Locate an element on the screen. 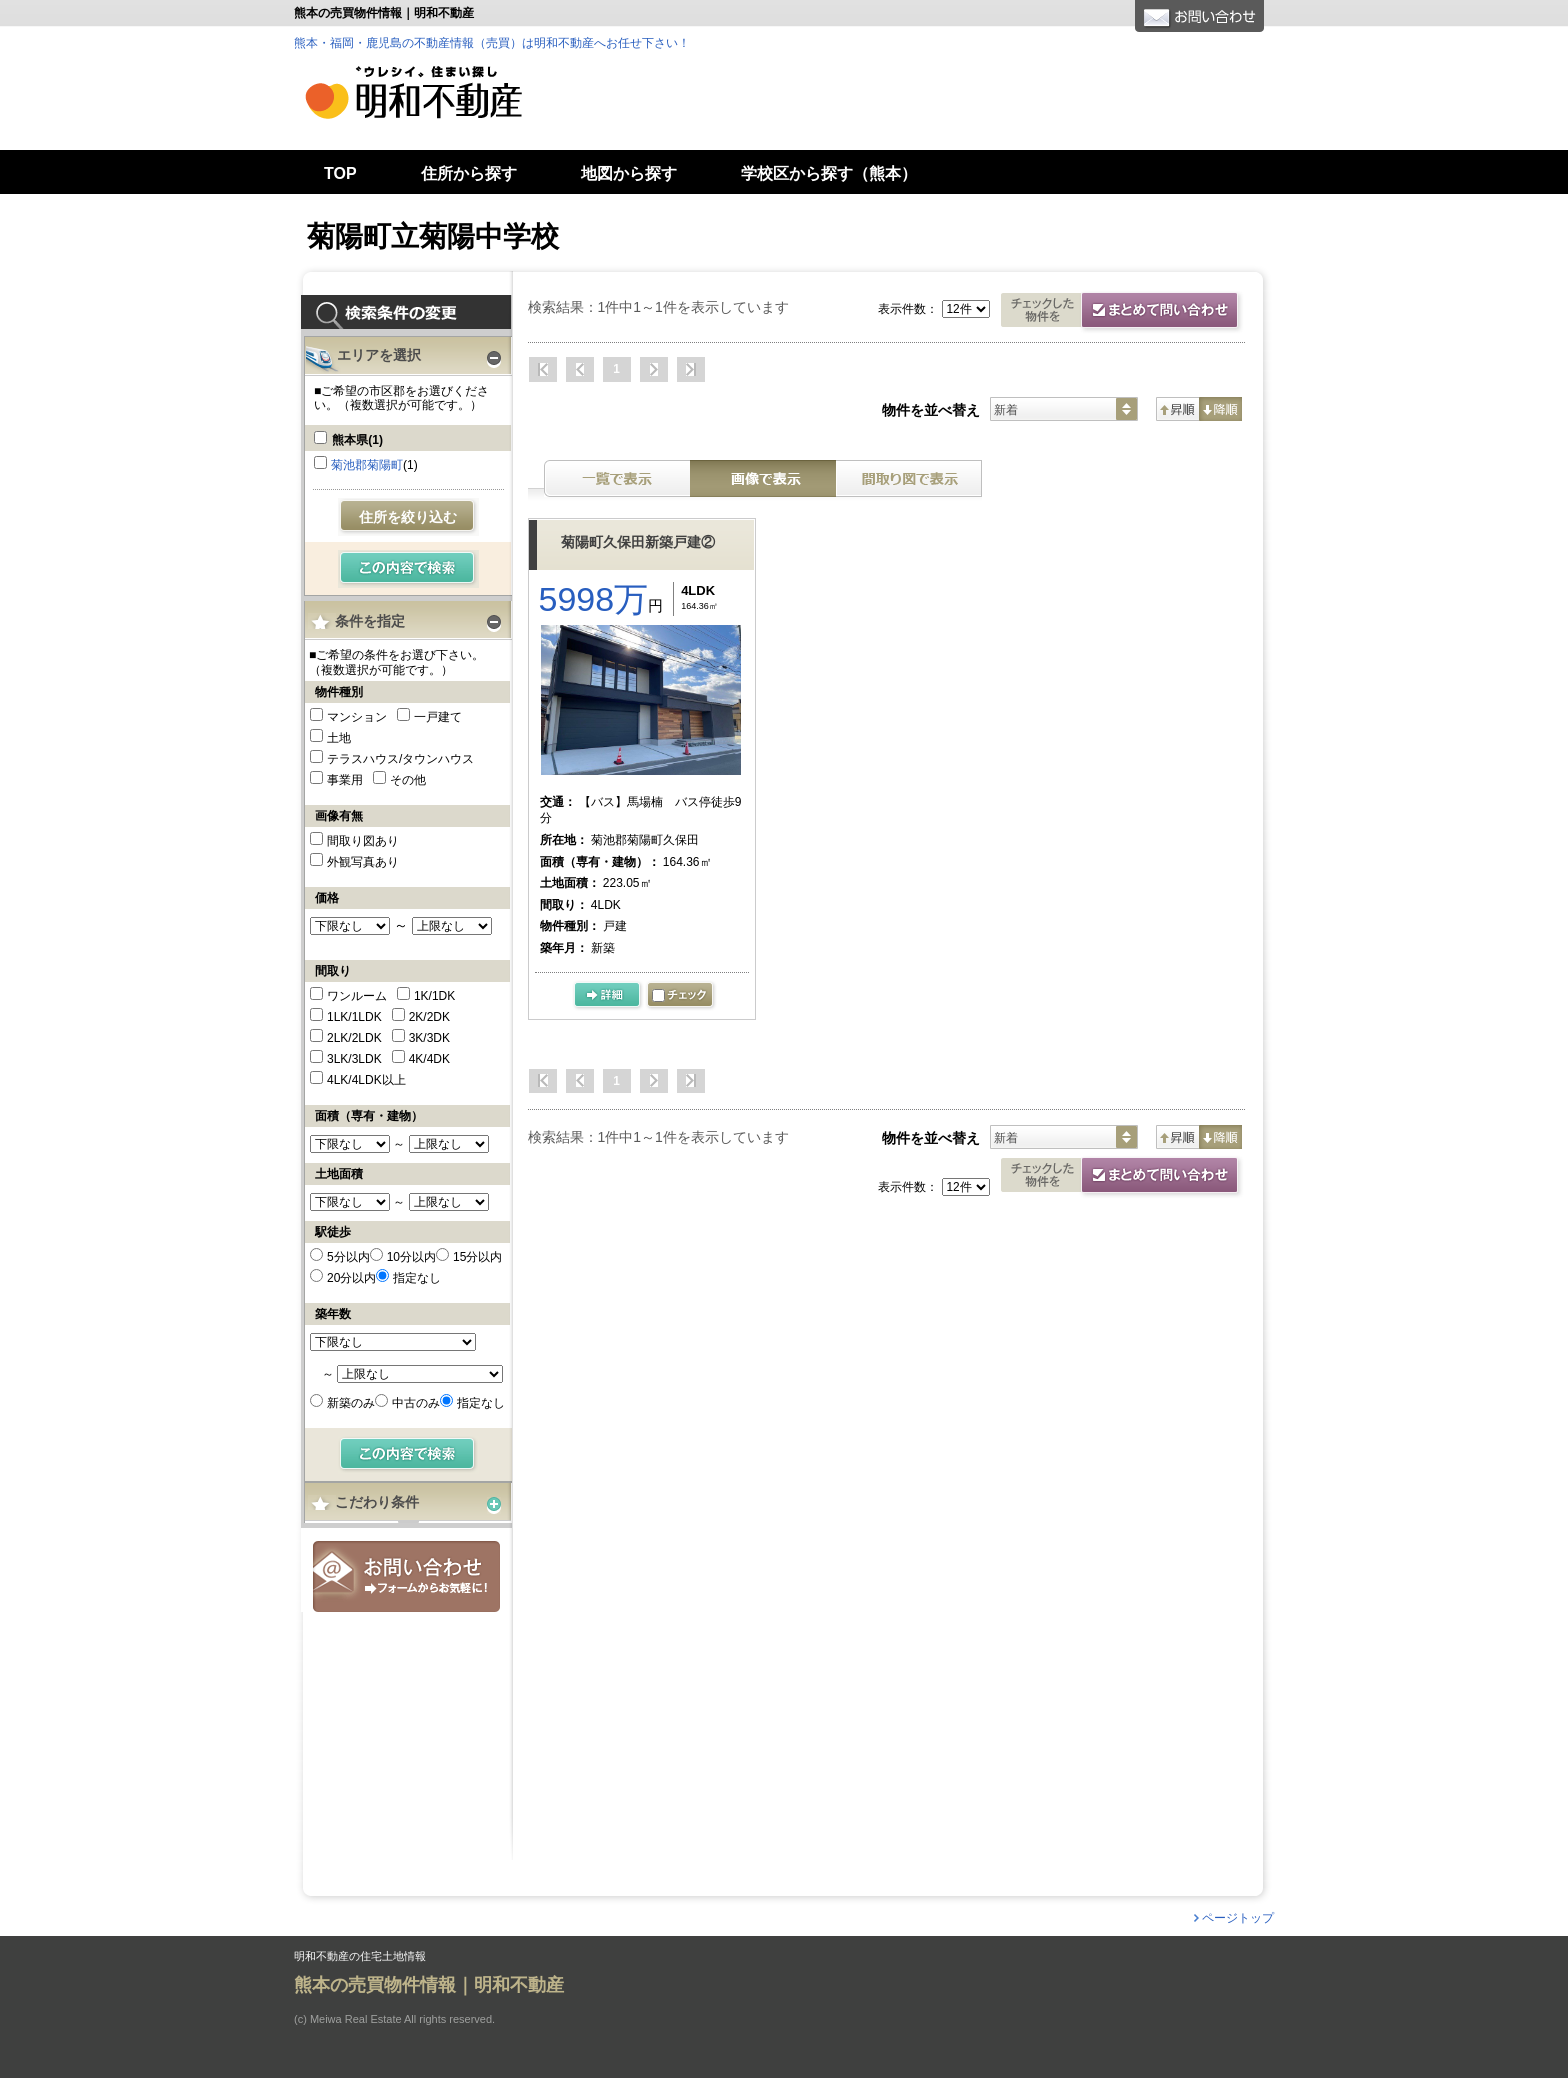 This screenshot has height=2078, width=1568. 外観写真あり is located at coordinates (363, 862).